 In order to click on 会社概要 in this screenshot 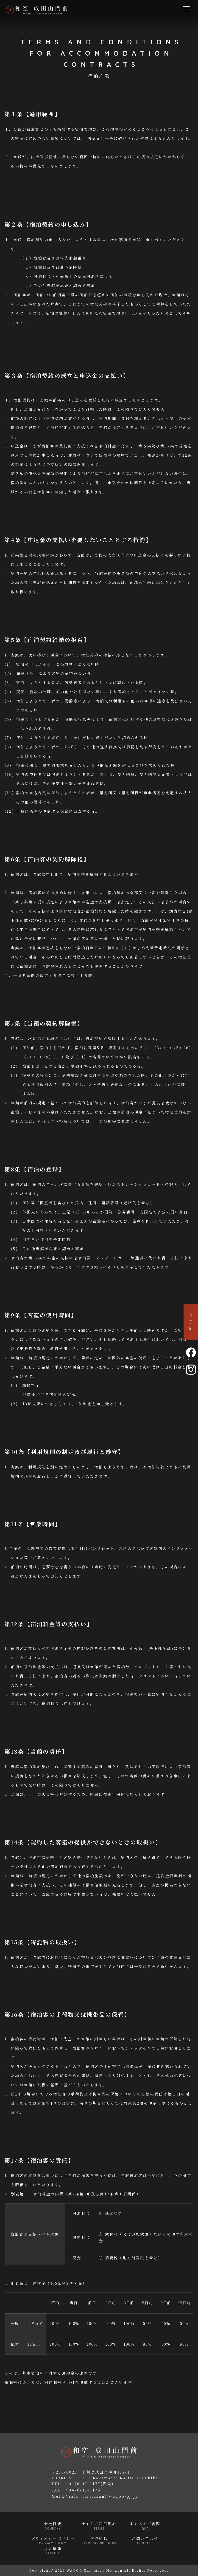, I will do `click(53, 2526)`.